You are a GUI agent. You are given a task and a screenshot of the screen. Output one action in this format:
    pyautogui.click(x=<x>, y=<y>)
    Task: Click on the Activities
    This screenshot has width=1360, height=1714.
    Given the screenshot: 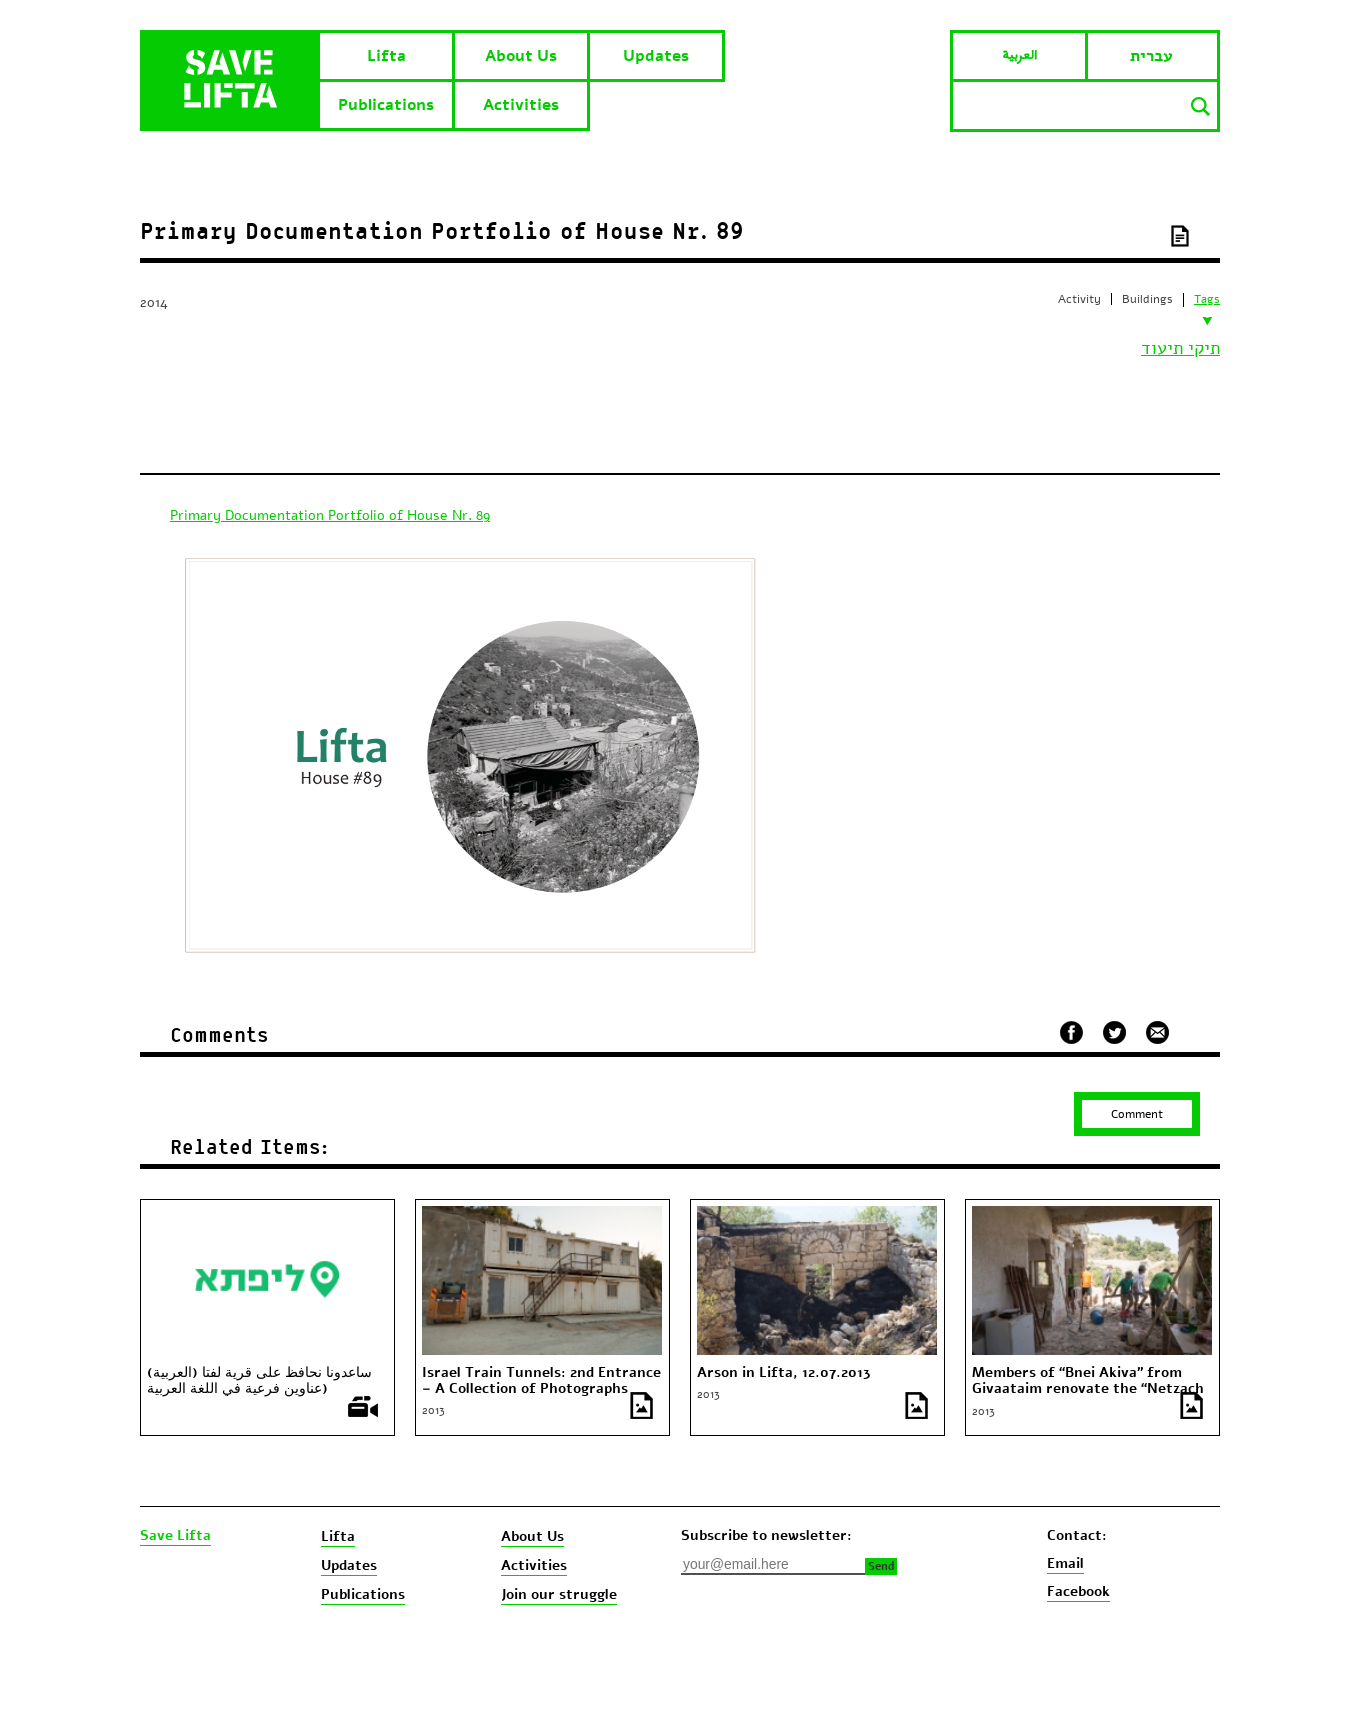 What is the action you would take?
    pyautogui.click(x=521, y=105)
    